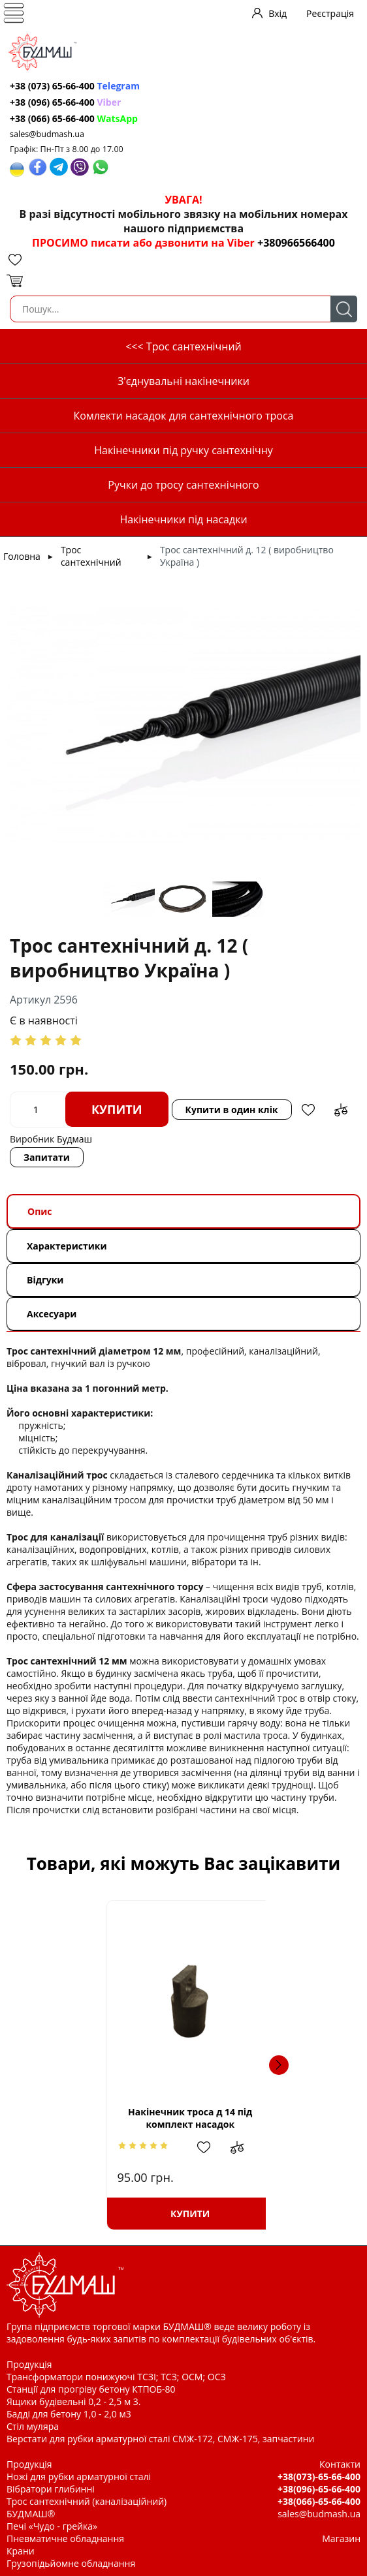 The height and width of the screenshot is (2576, 367). Describe the element at coordinates (296, 243) in the screenshot. I see `+380966566400` at that location.